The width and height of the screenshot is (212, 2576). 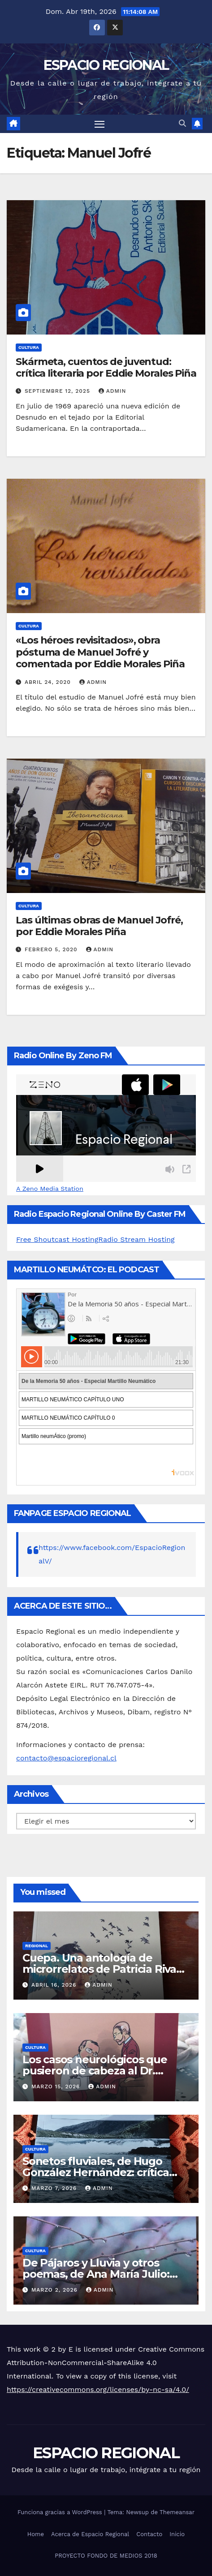 What do you see at coordinates (57, 1239) in the screenshot?
I see `Free Shoutcast Hosting` at bounding box center [57, 1239].